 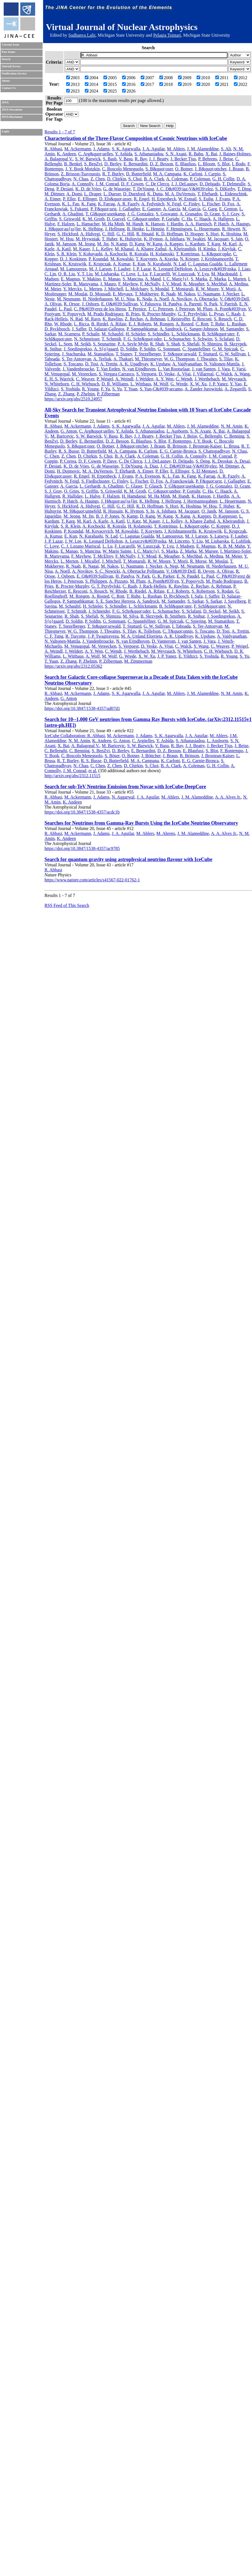 What do you see at coordinates (145, 233) in the screenshot?
I see `R. Hmaid` at bounding box center [145, 233].